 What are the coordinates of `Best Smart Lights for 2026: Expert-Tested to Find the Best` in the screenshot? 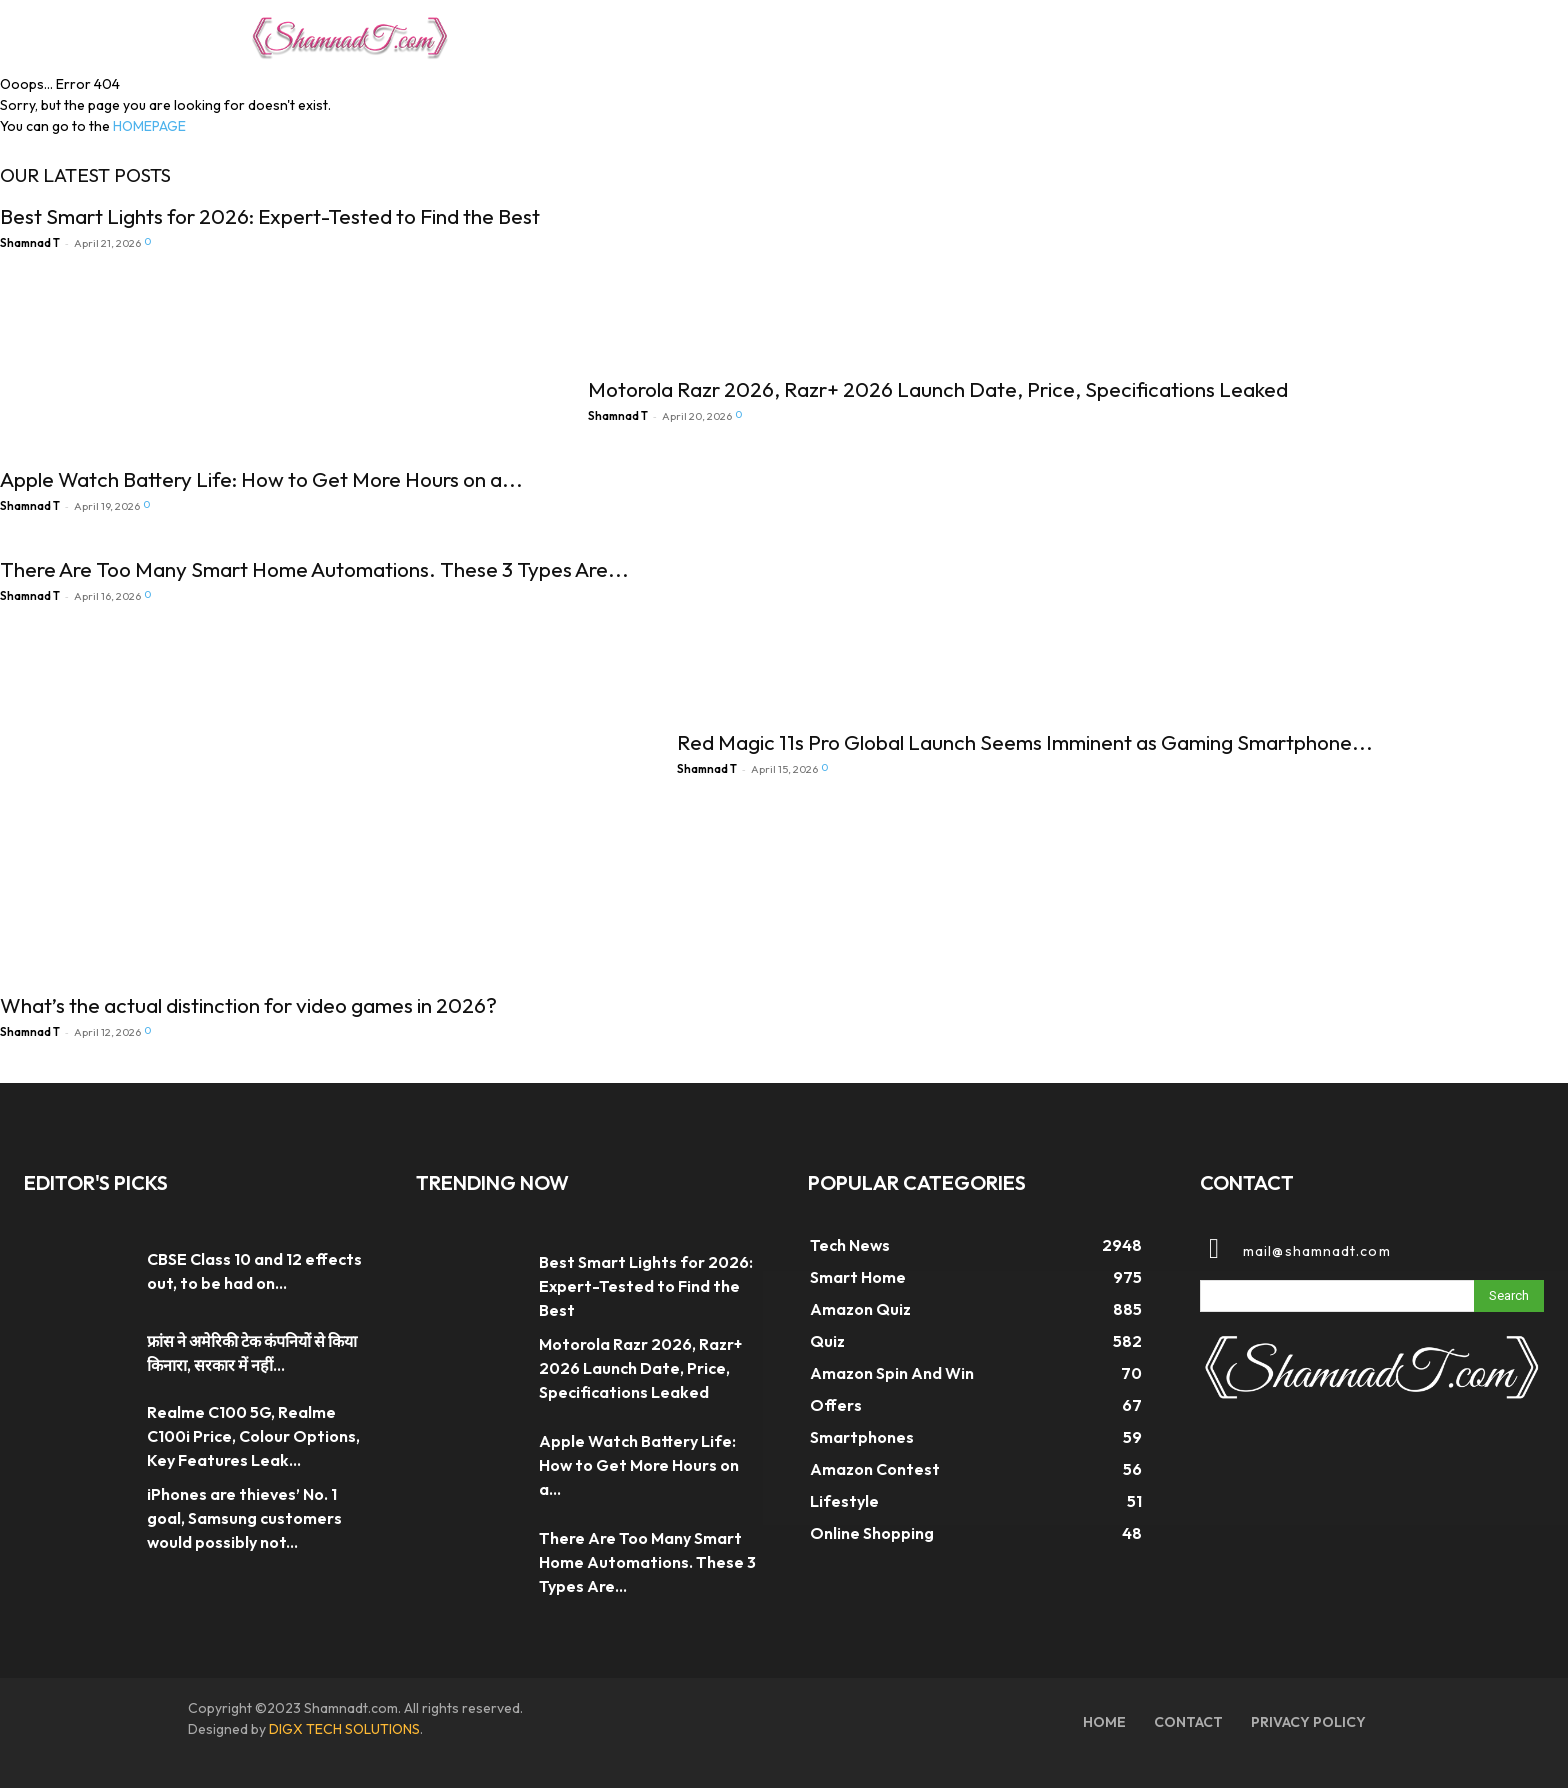 It's located at (270, 216).